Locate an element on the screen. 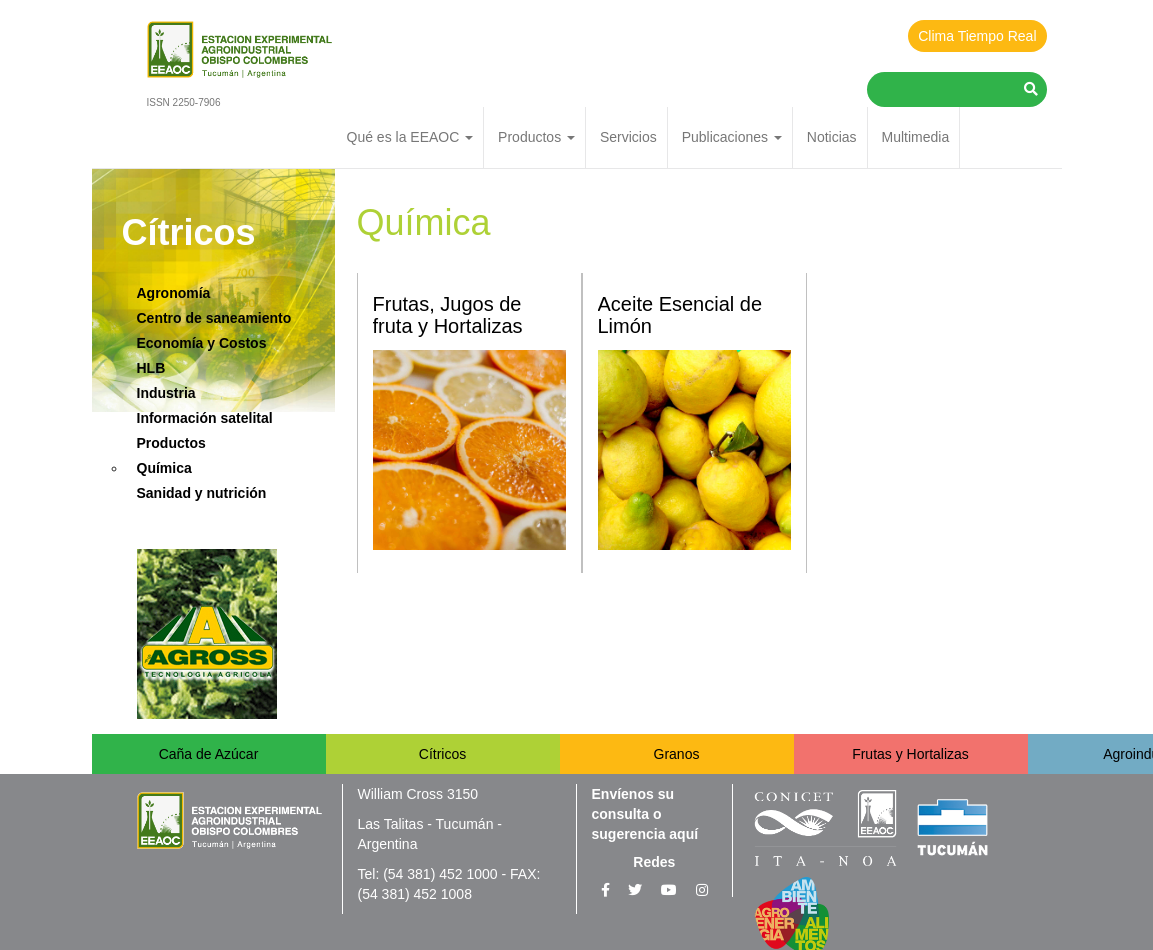 This screenshot has width=1153, height=950. HLB is located at coordinates (151, 368).